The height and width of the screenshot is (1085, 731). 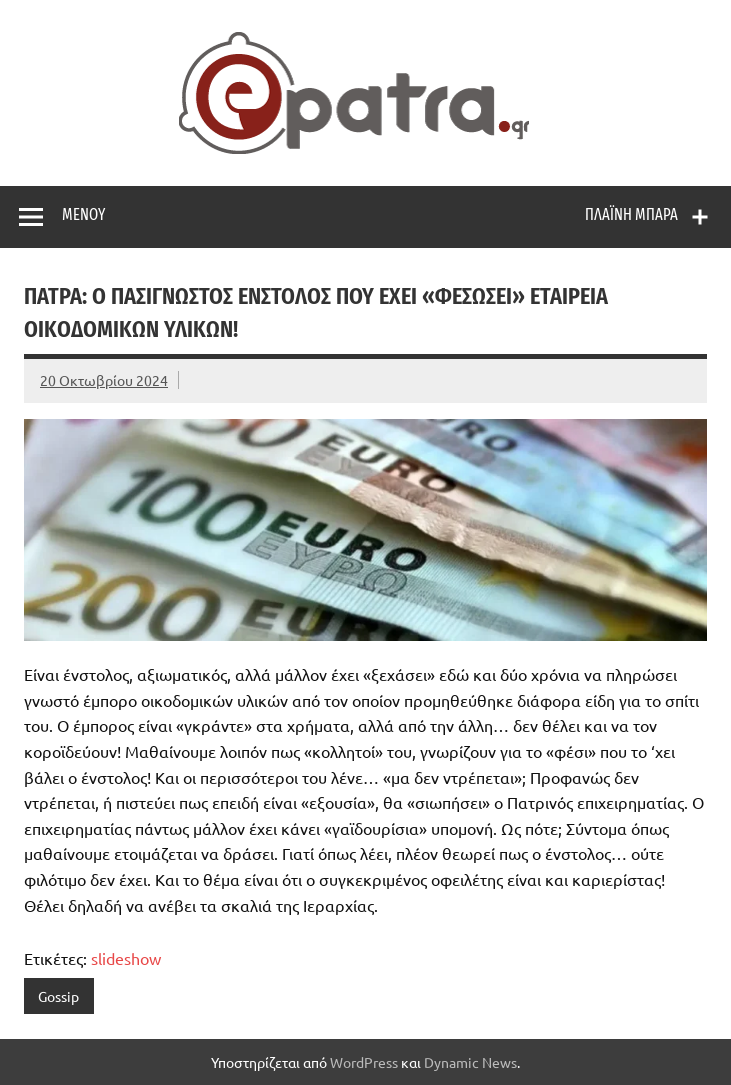 What do you see at coordinates (631, 214) in the screenshot?
I see `Πλαϊνή μπάρα` at bounding box center [631, 214].